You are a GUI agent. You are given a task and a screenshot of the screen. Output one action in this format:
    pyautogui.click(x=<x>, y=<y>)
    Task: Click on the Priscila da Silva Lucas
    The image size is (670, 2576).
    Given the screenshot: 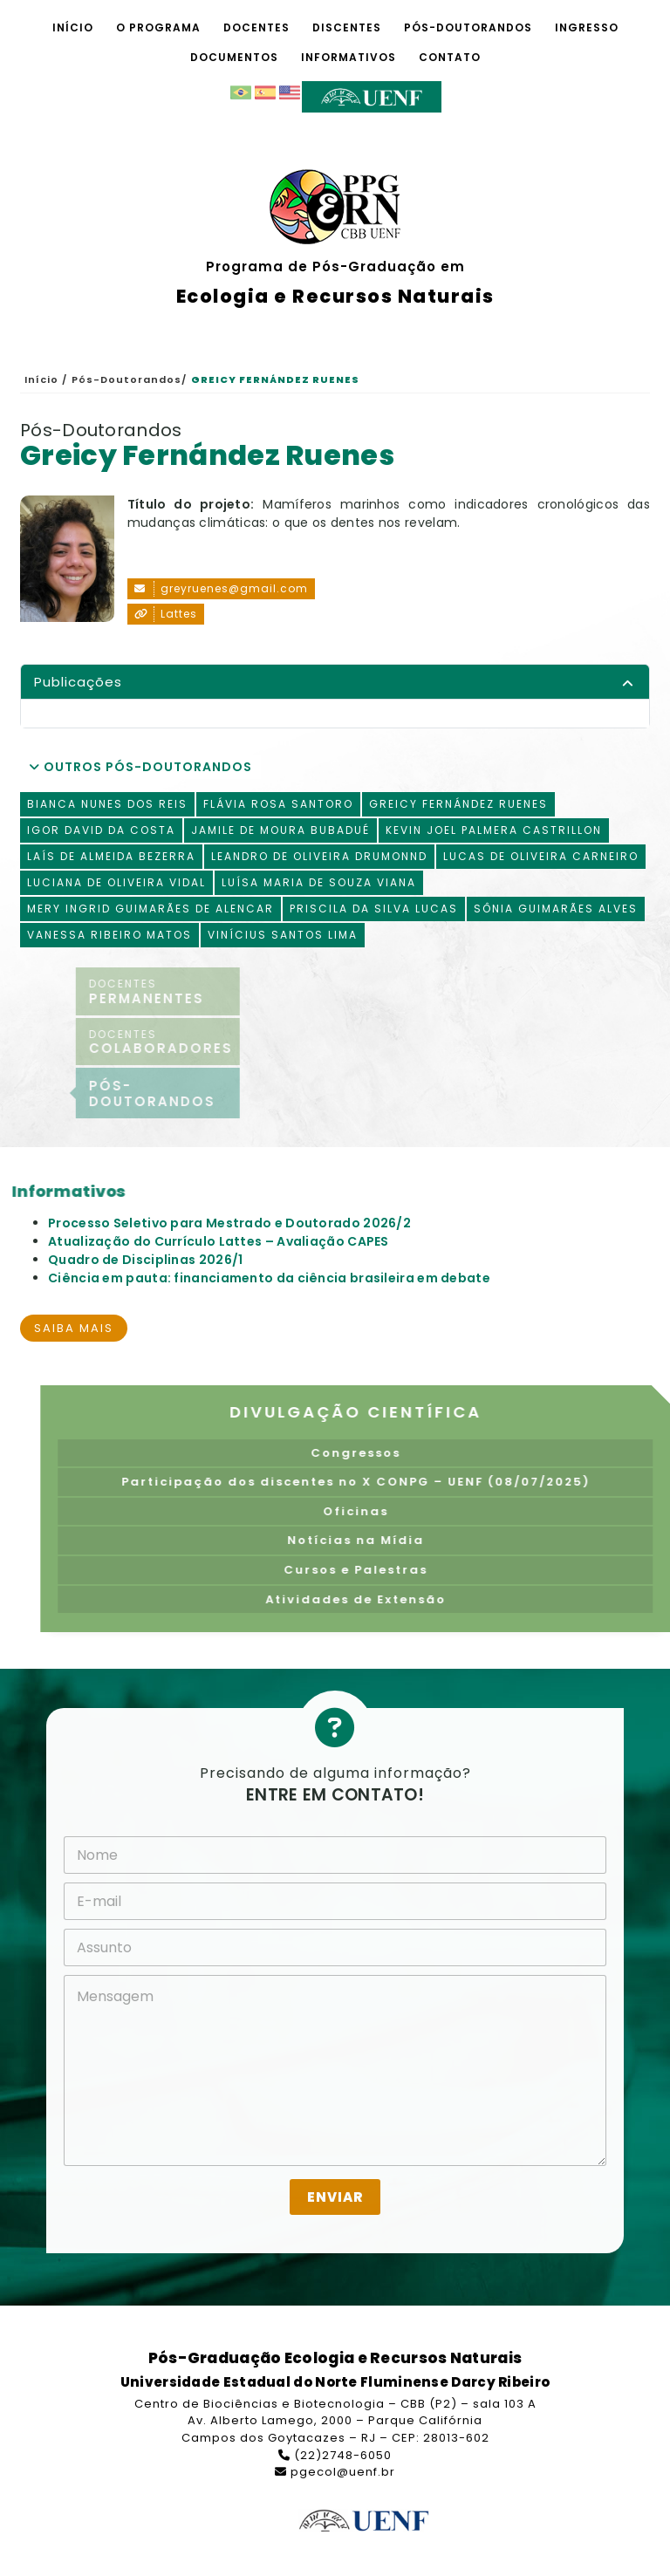 What is the action you would take?
    pyautogui.click(x=374, y=908)
    